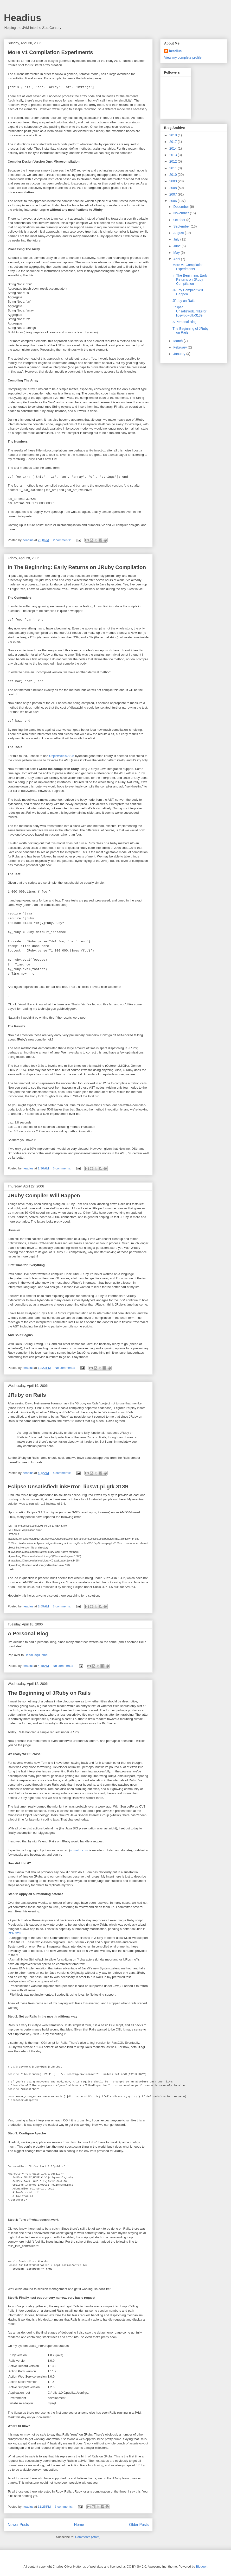 The height and width of the screenshot is (2576, 231). I want to click on Newer Posts, so click(18, 2525).